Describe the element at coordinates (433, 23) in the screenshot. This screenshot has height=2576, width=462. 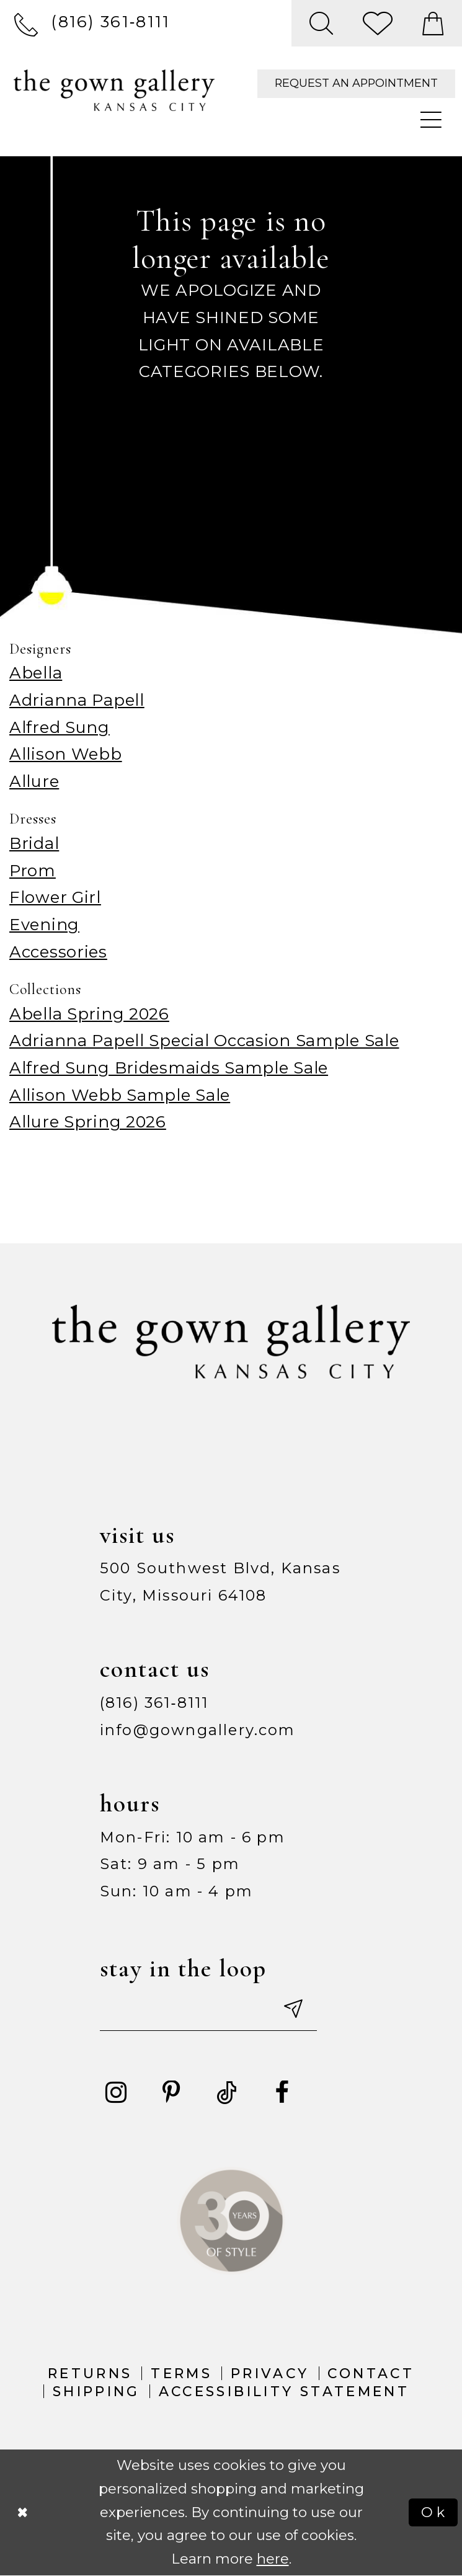
I see `[Toggle cart]` at that location.